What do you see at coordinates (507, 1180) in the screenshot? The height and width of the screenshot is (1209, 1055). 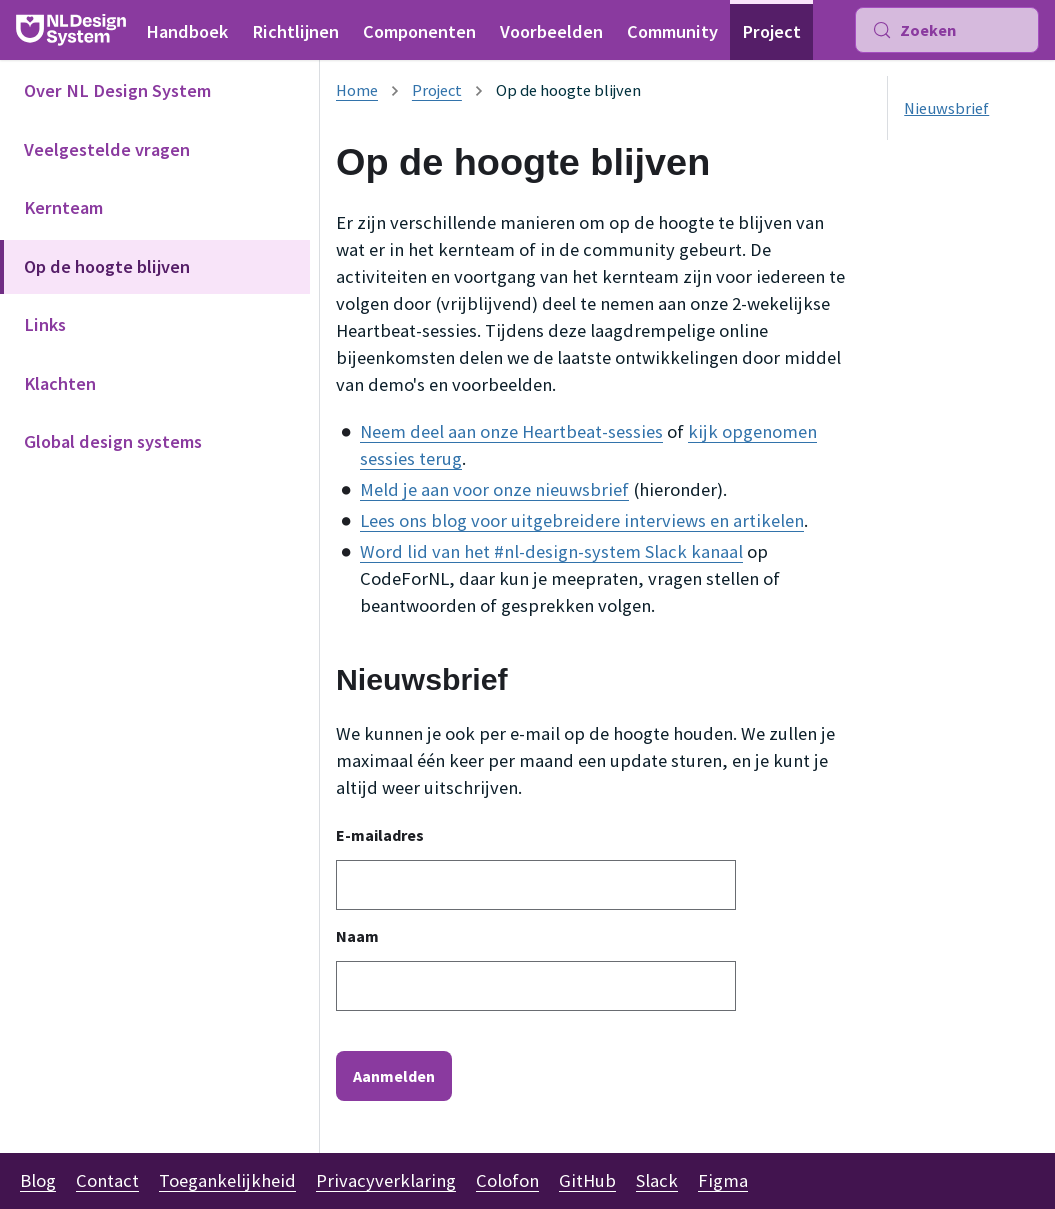 I see `Colofon` at bounding box center [507, 1180].